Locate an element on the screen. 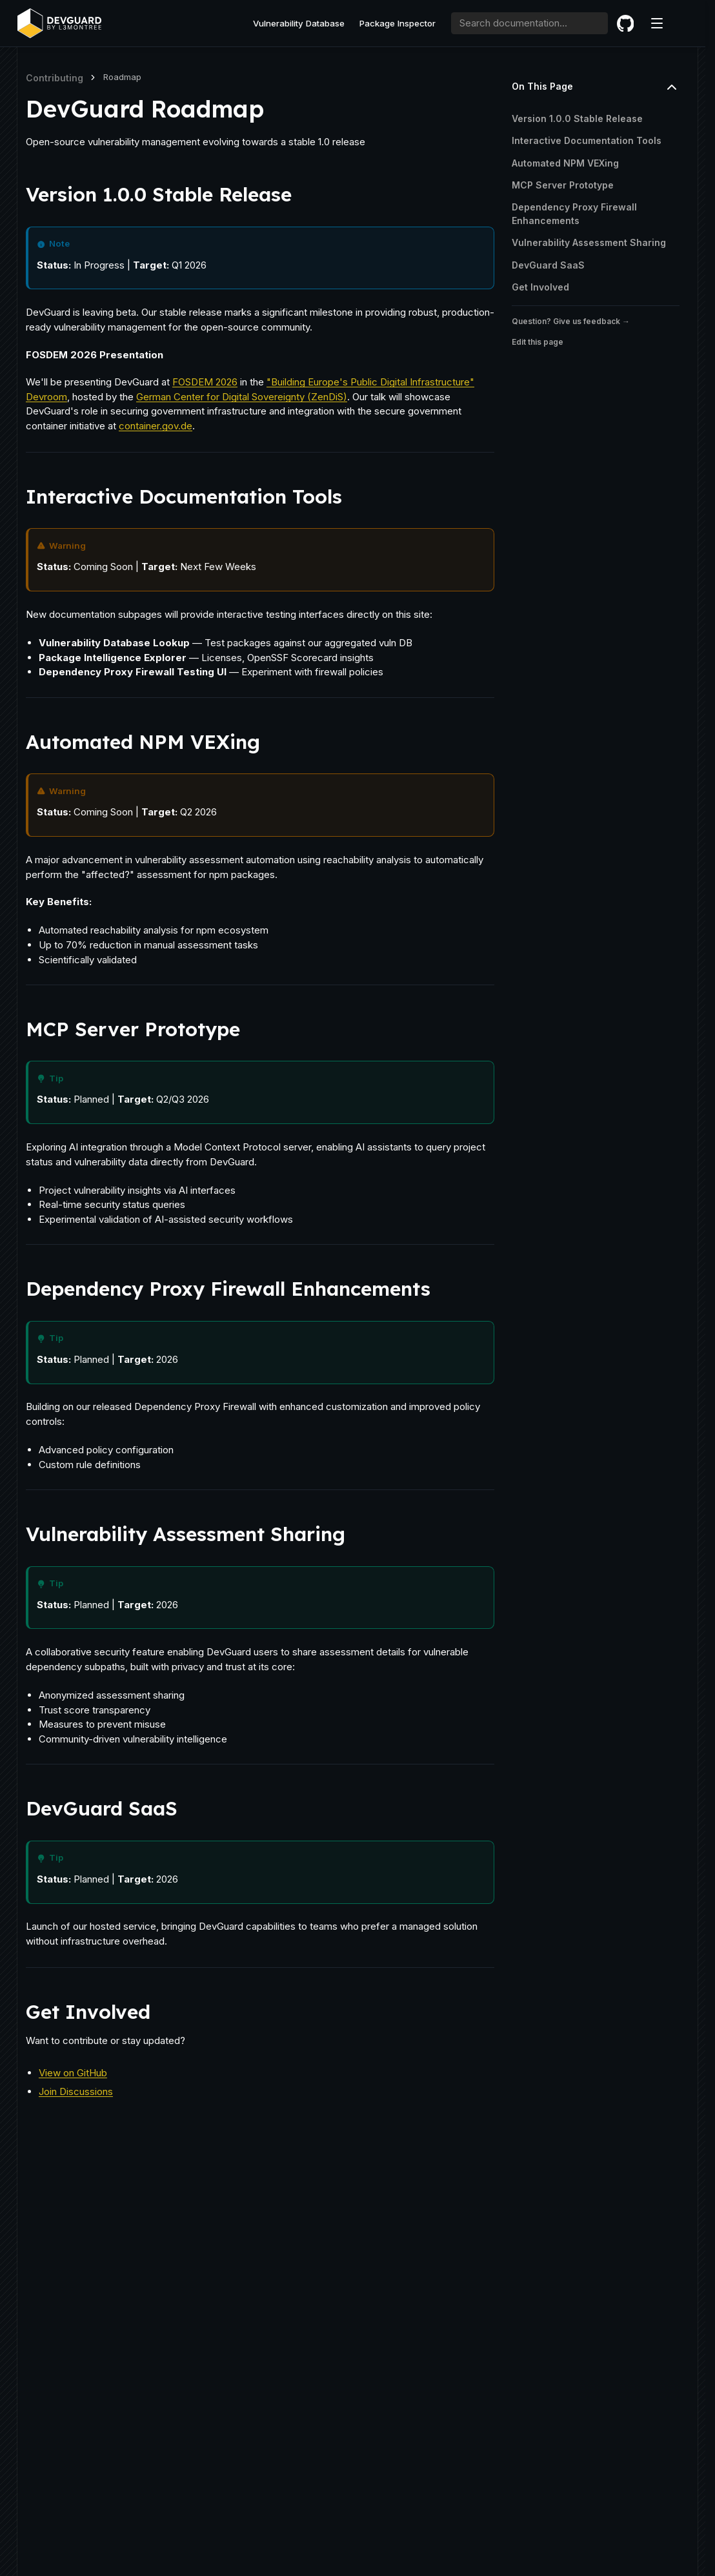  Automated NPM VEXing is located at coordinates (565, 163).